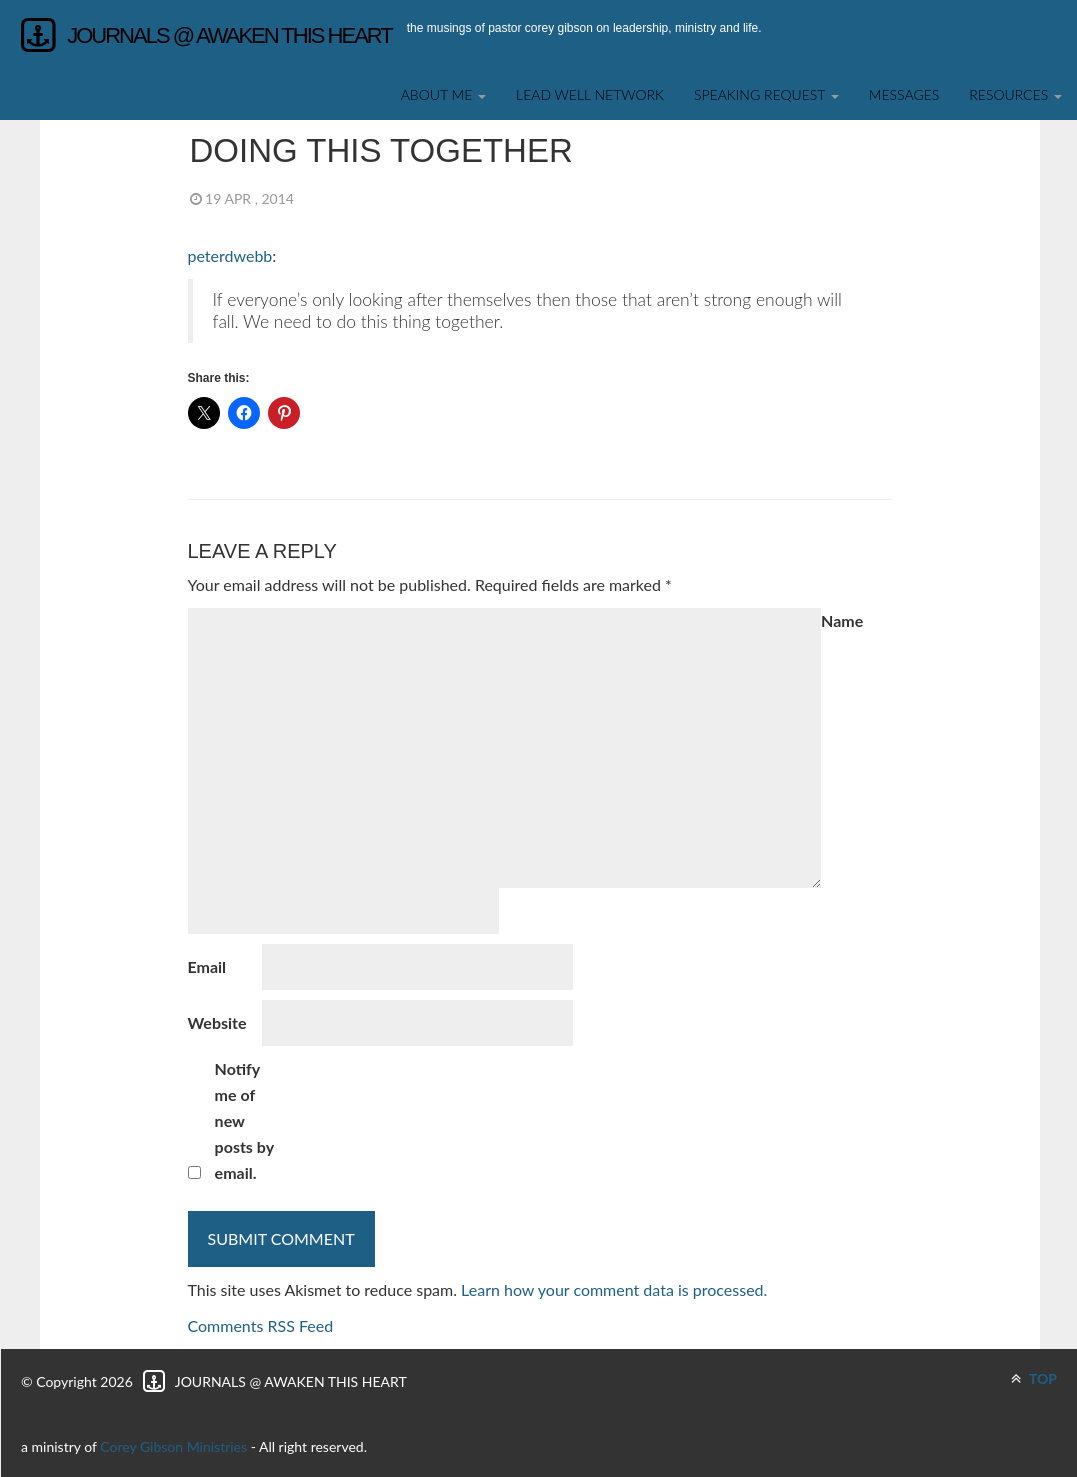 This screenshot has width=1077, height=1477. Describe the element at coordinates (261, 1325) in the screenshot. I see `Comments RSS Feed` at that location.